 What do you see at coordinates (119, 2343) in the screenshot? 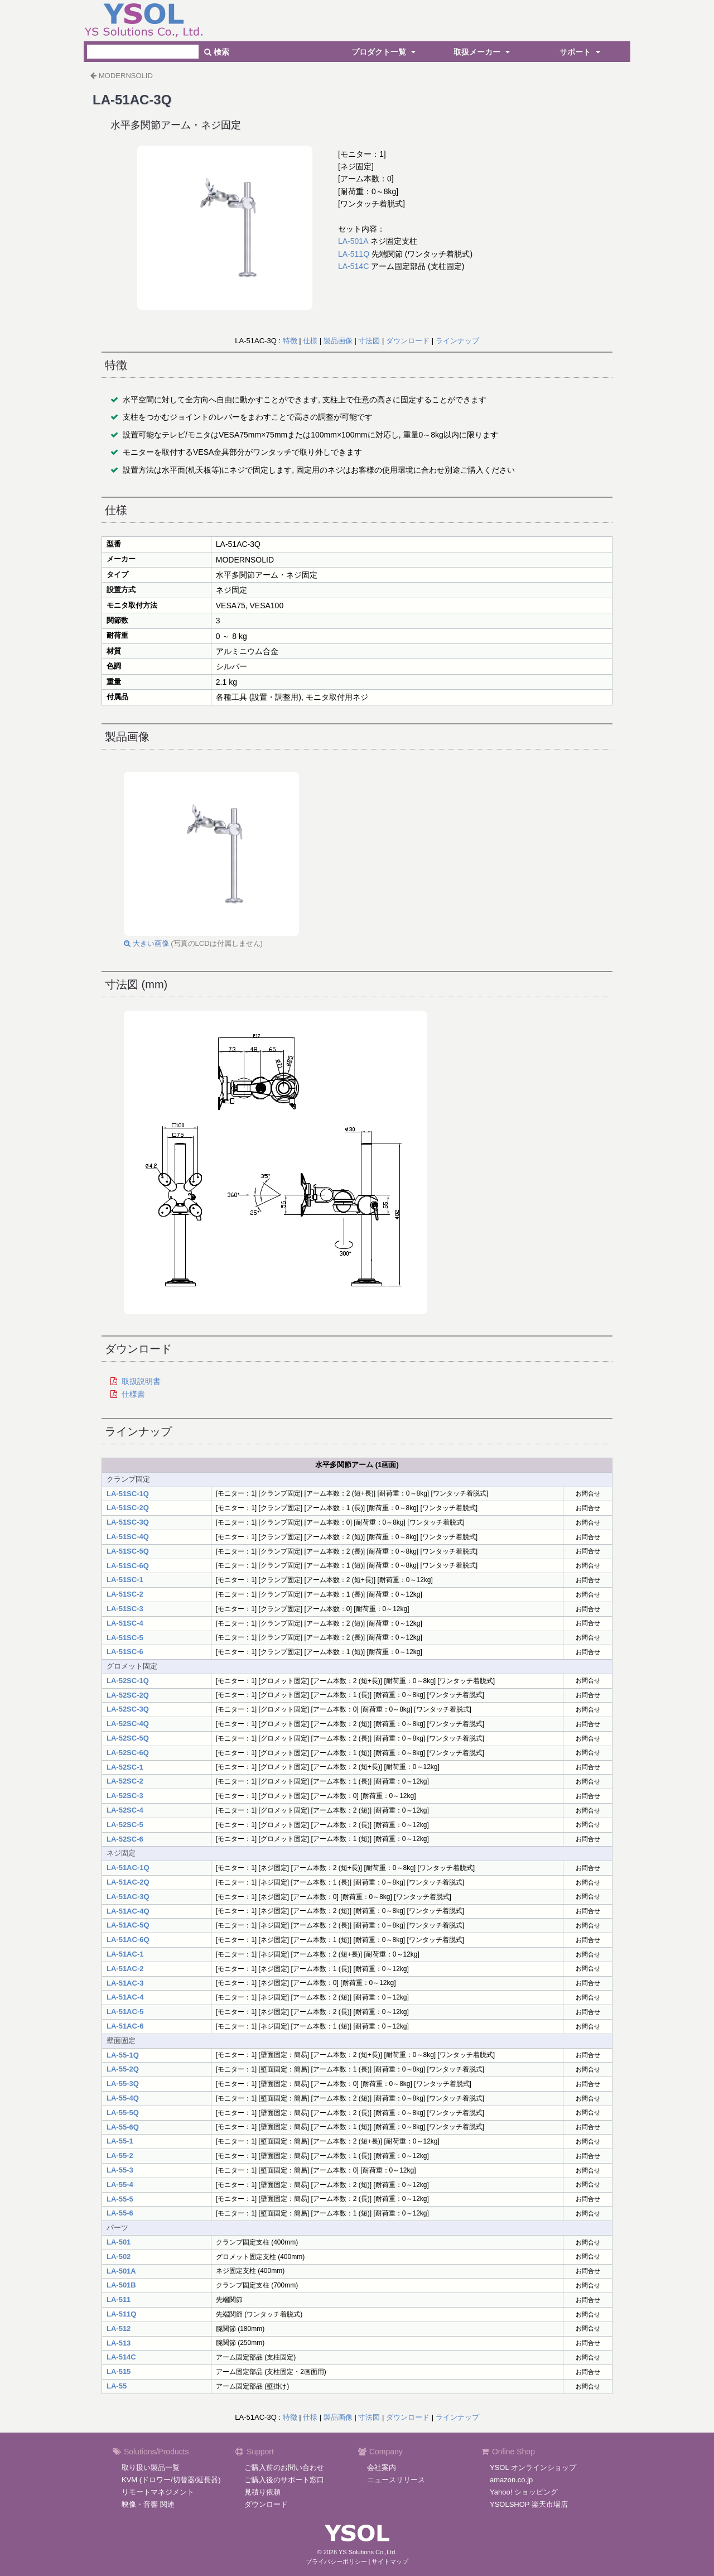
I see `LA-513` at bounding box center [119, 2343].